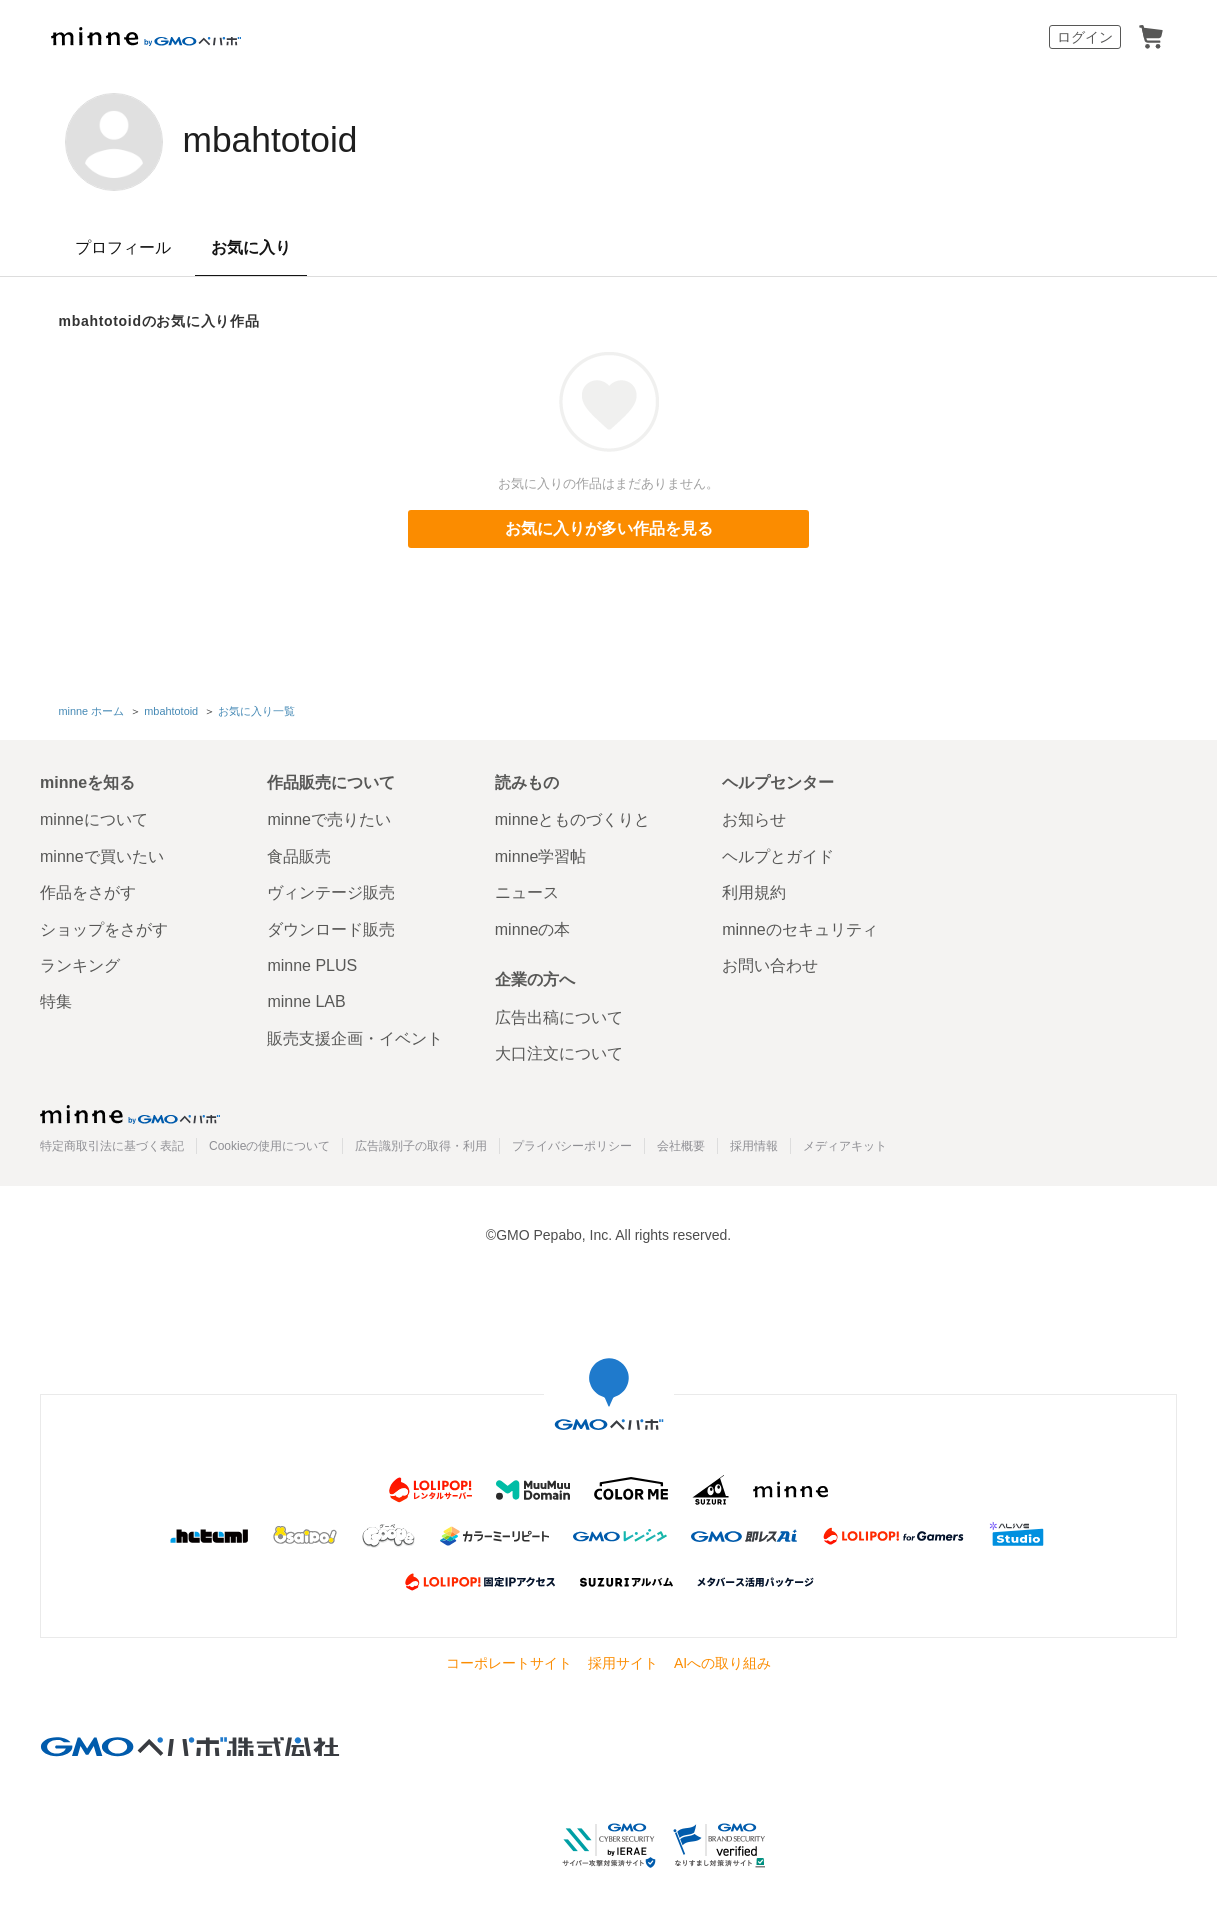 The height and width of the screenshot is (1920, 1217). I want to click on ダウンロード販売, so click(331, 927).